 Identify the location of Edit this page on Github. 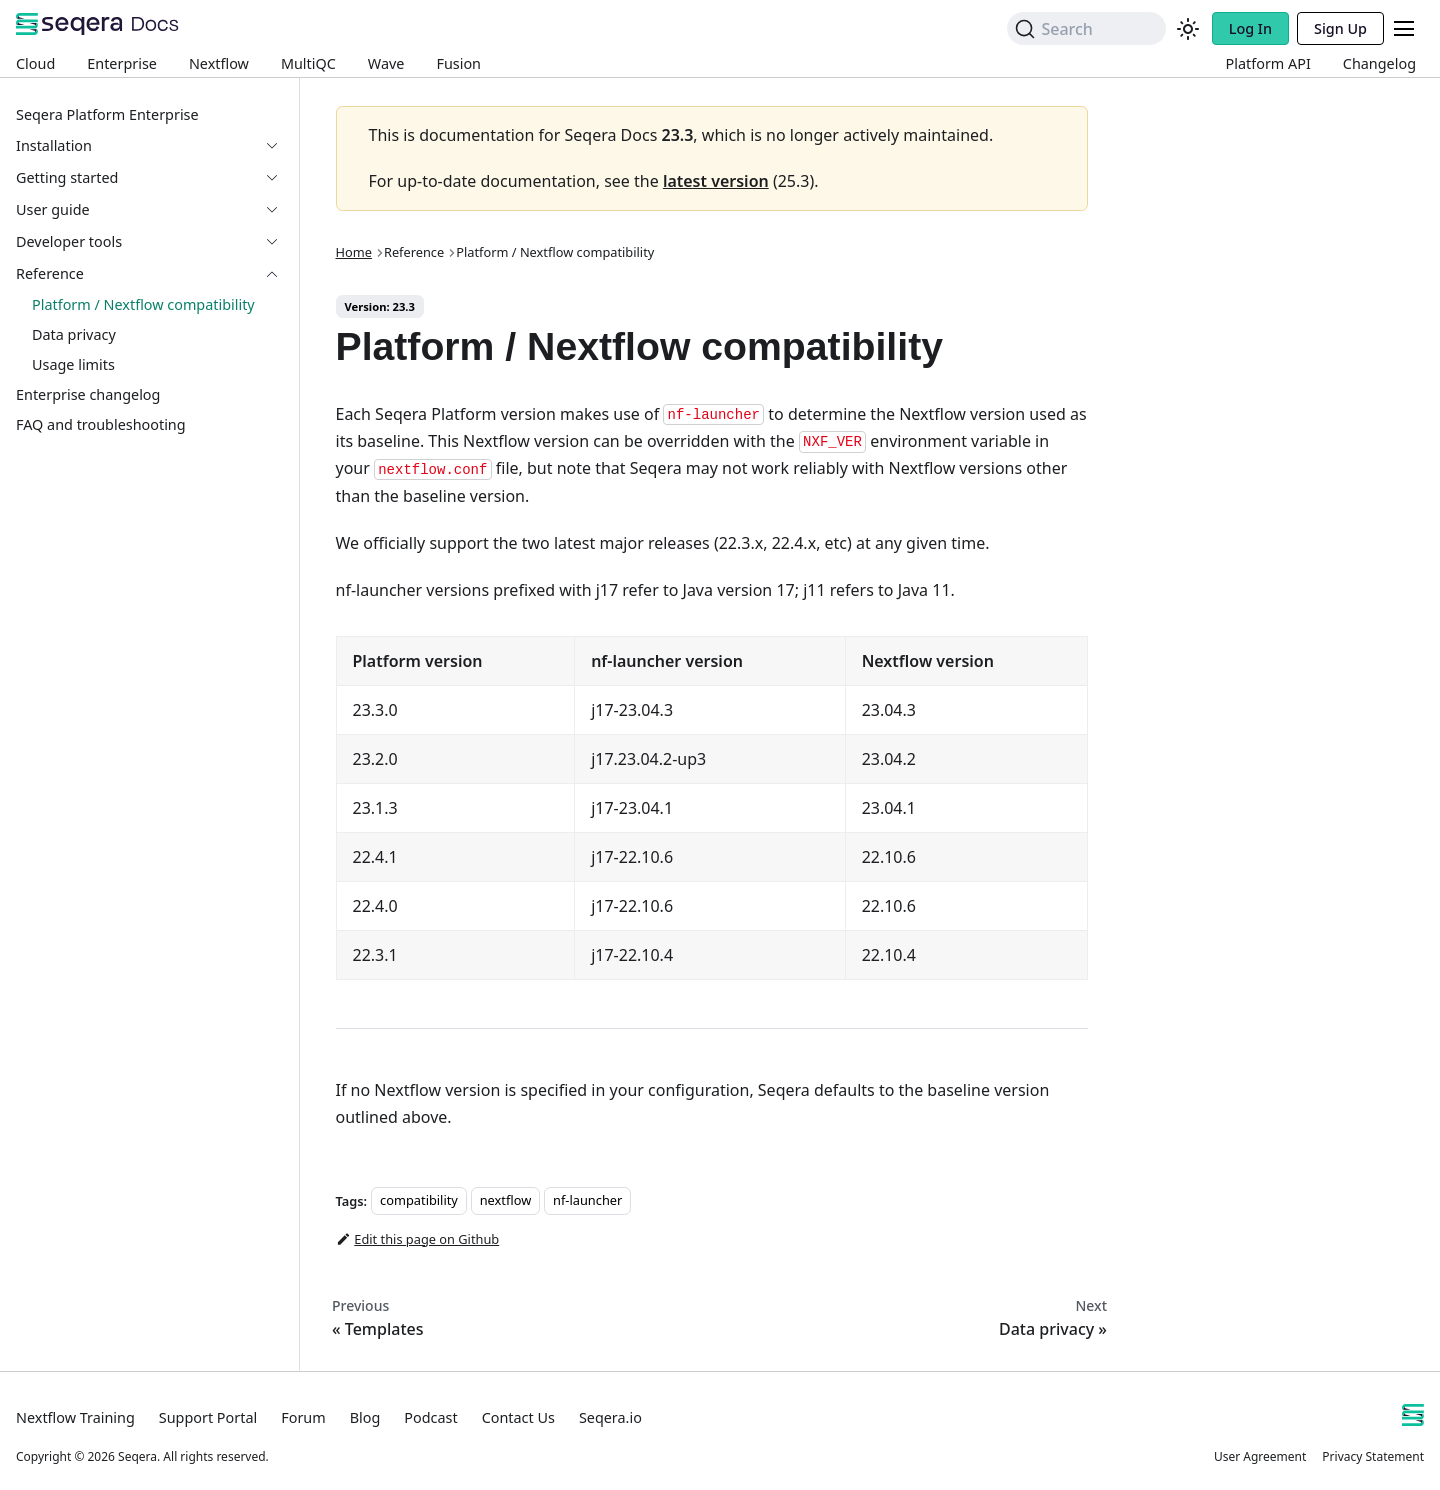
(418, 1239).